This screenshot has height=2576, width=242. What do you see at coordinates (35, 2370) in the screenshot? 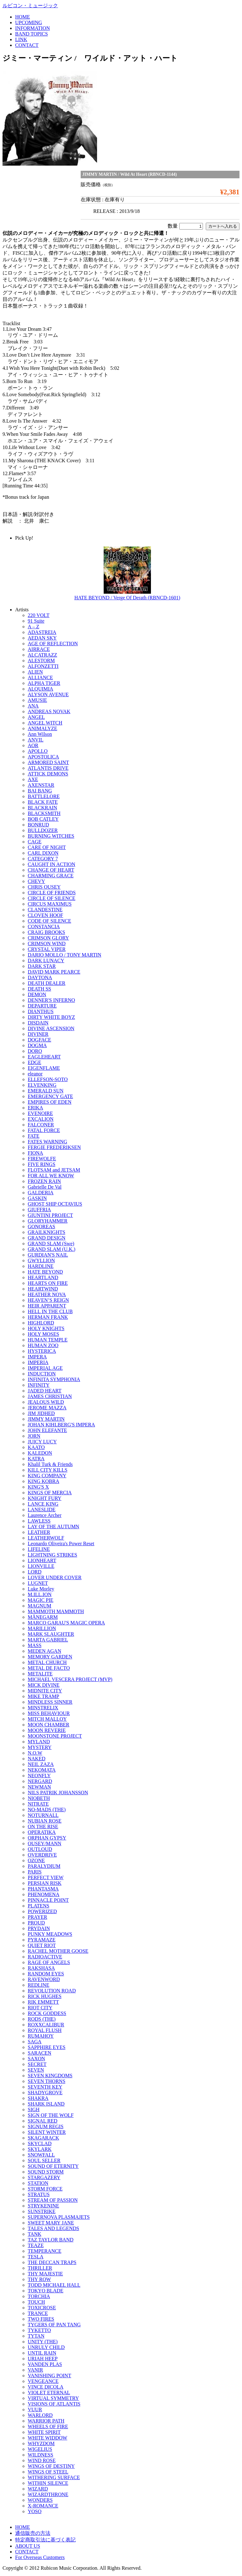
I see `VANIR` at bounding box center [35, 2370].